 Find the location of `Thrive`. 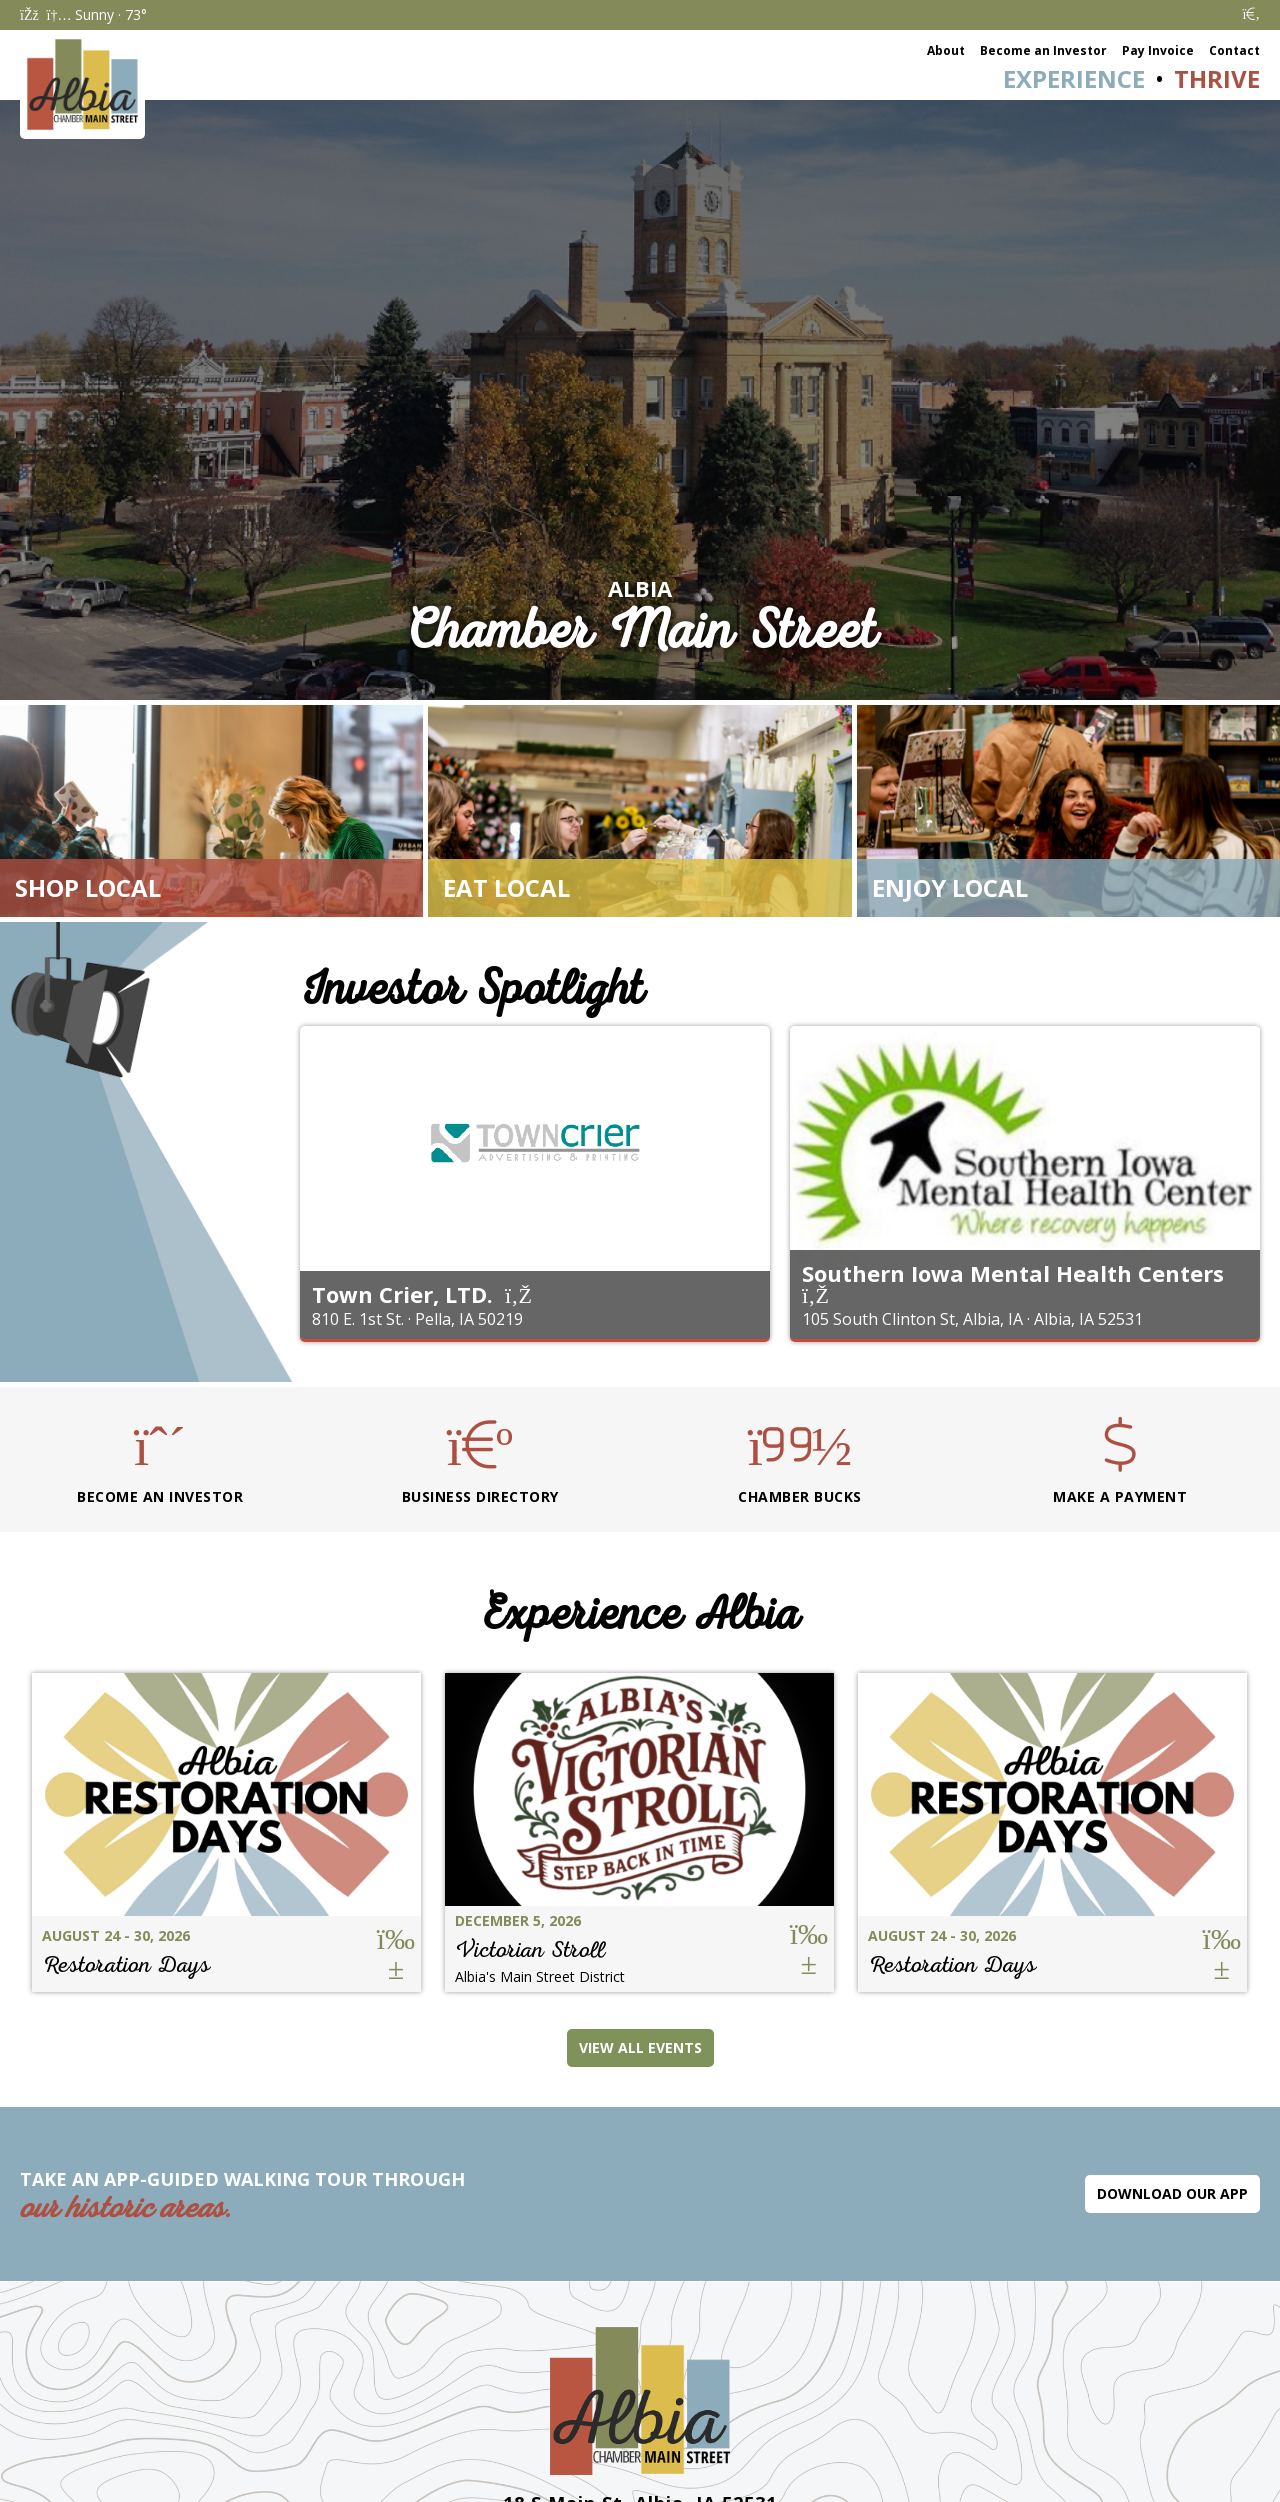

Thrive is located at coordinates (1217, 78).